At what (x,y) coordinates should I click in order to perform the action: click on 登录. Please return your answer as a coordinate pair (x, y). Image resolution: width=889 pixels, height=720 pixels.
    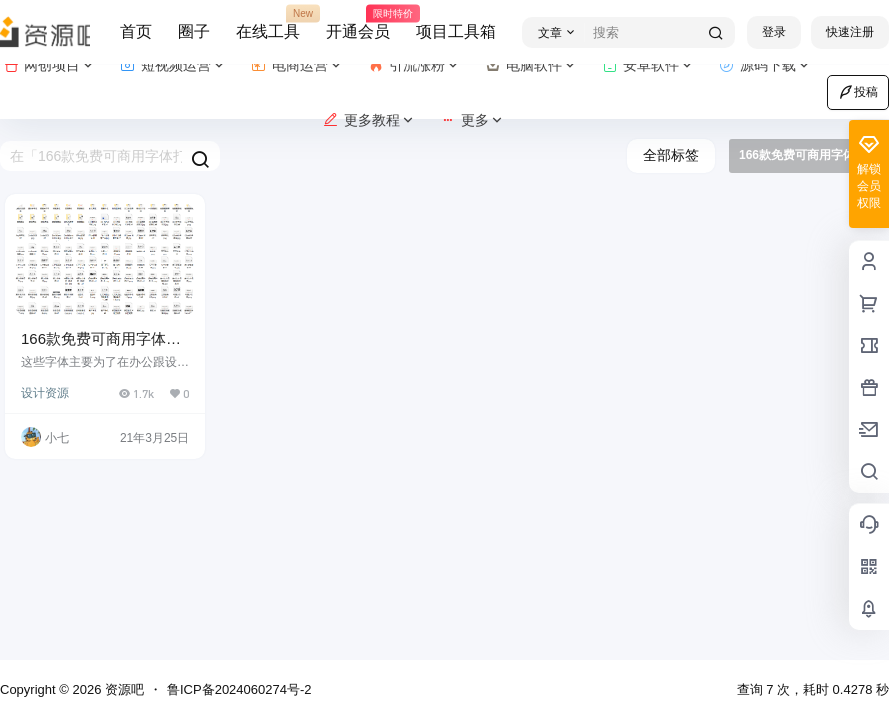
    Looking at the image, I should click on (774, 32).